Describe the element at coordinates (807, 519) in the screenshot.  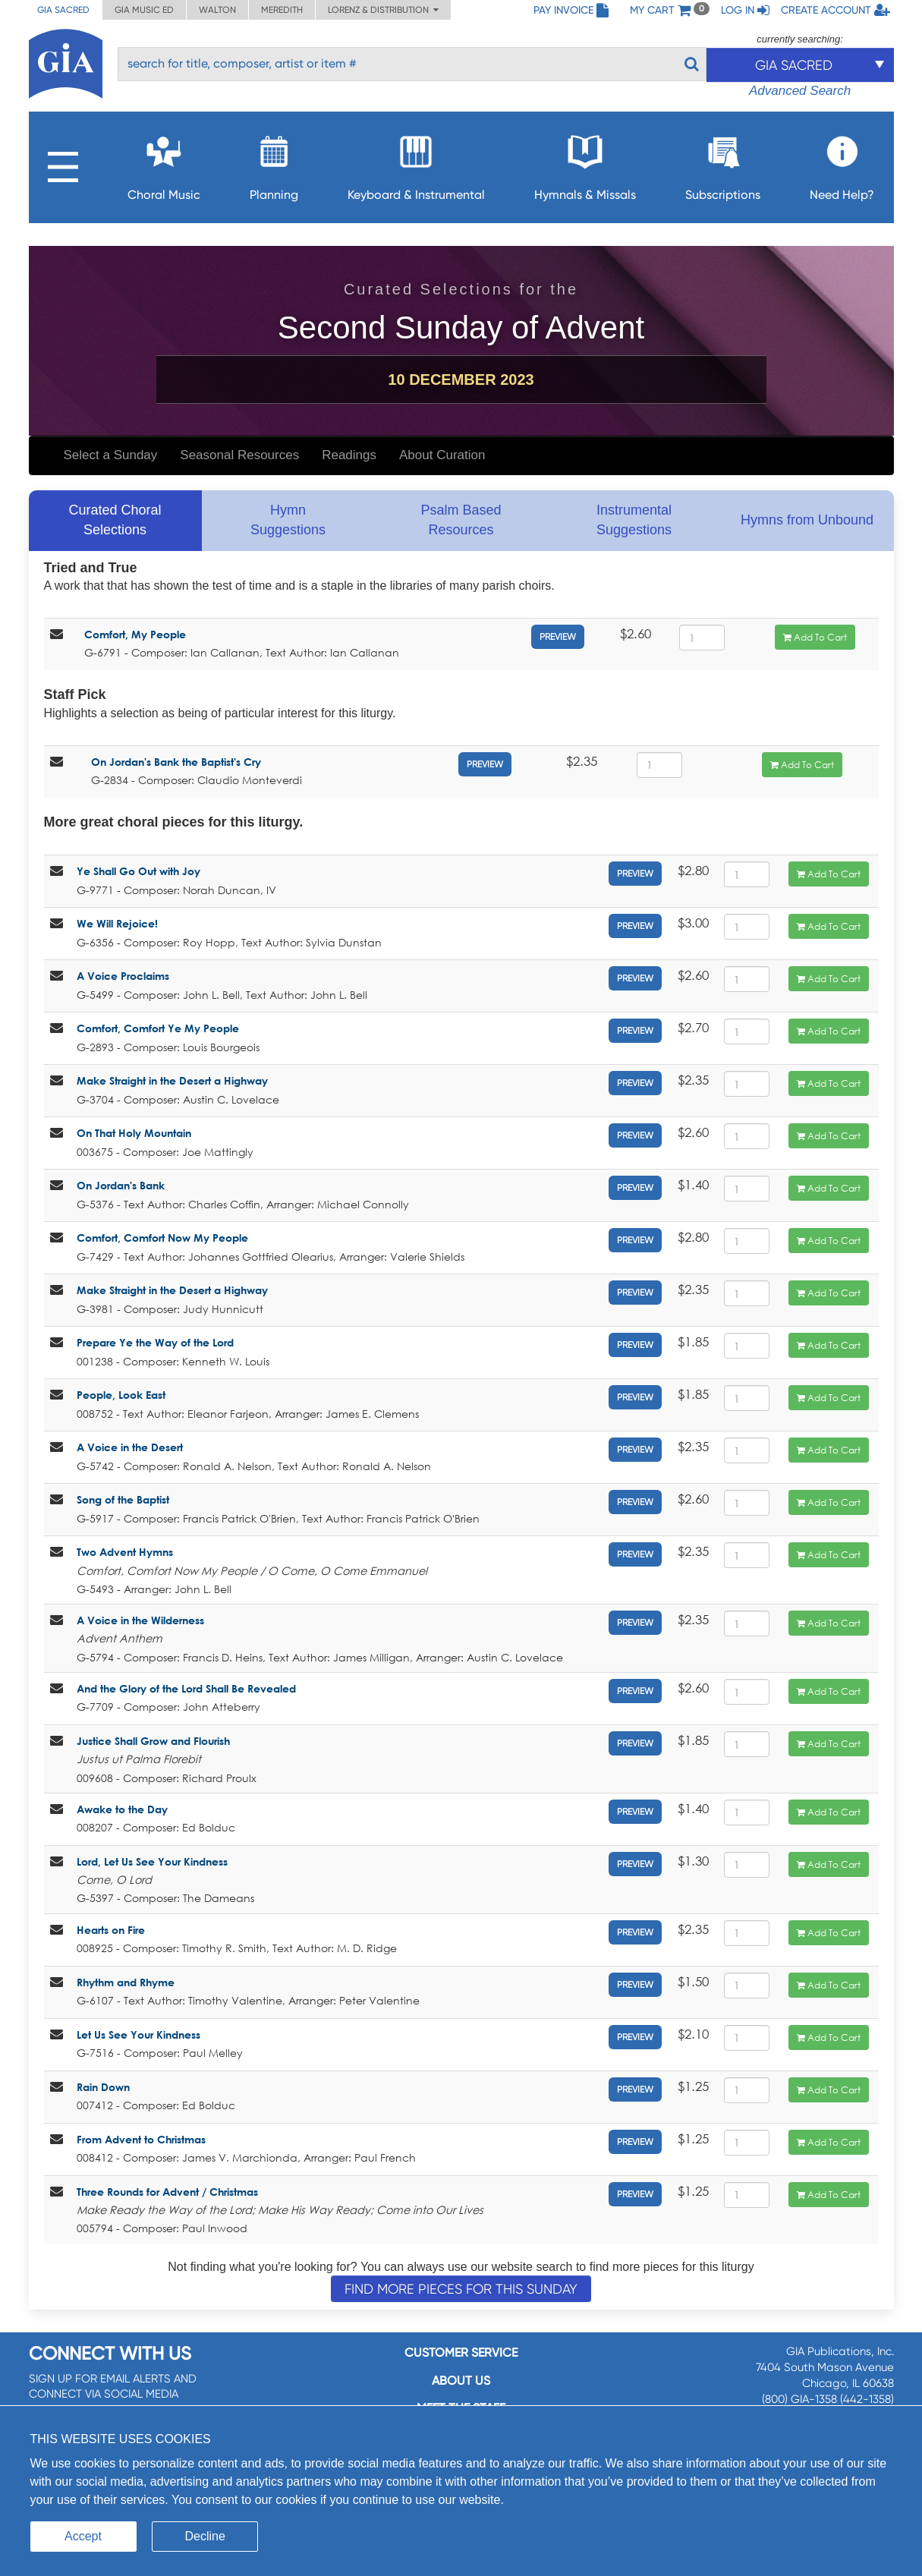
I see `Hymns from Unbound` at that location.